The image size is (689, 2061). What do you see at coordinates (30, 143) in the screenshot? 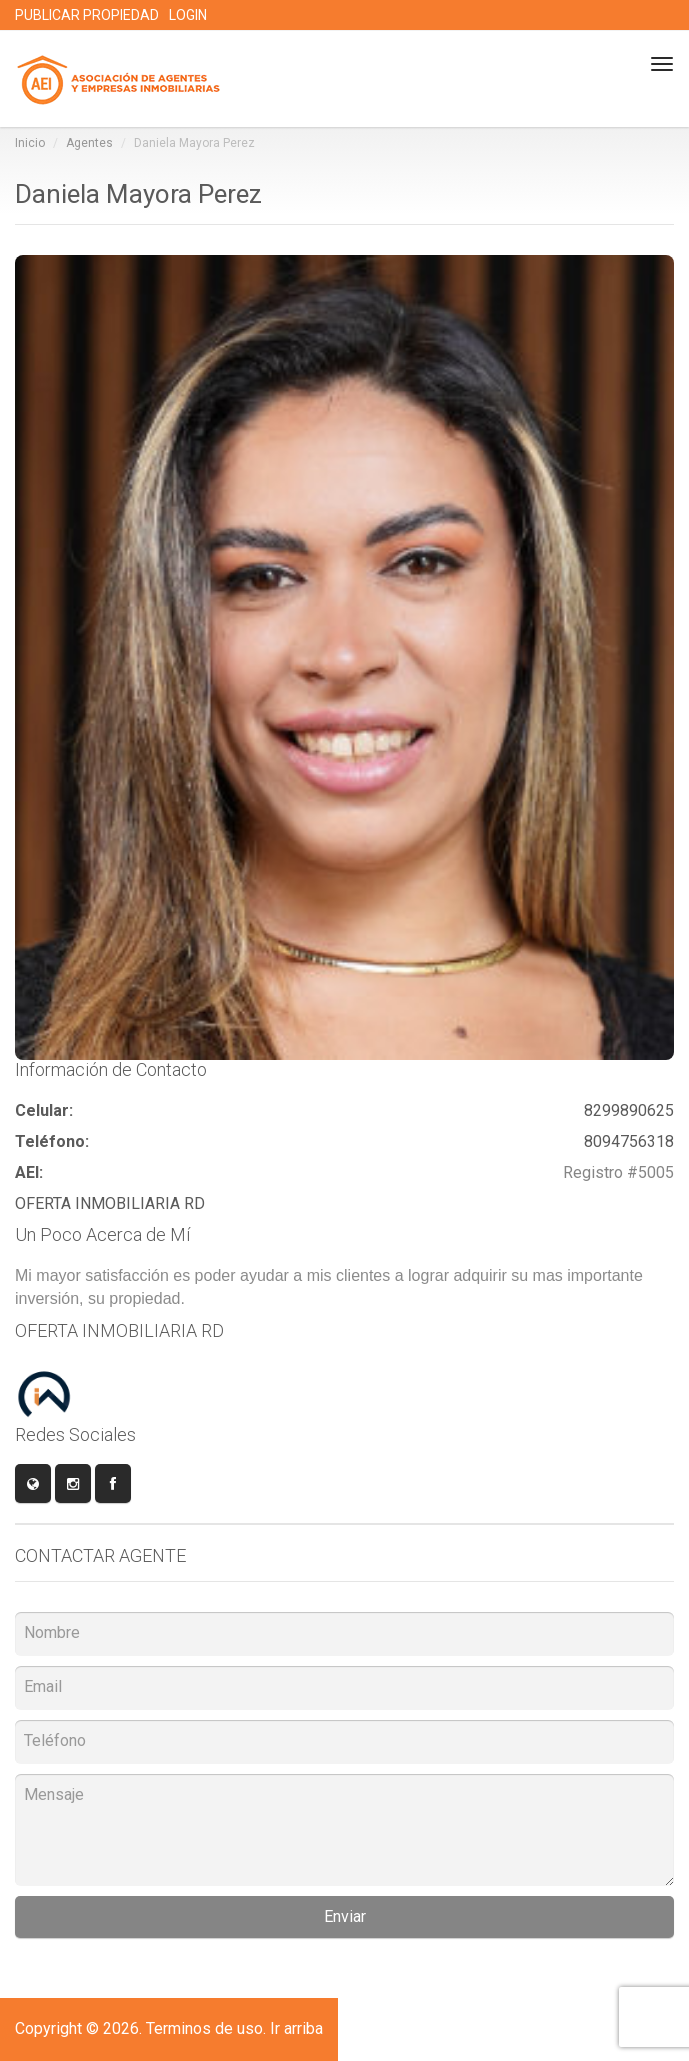
I see `Inicio` at bounding box center [30, 143].